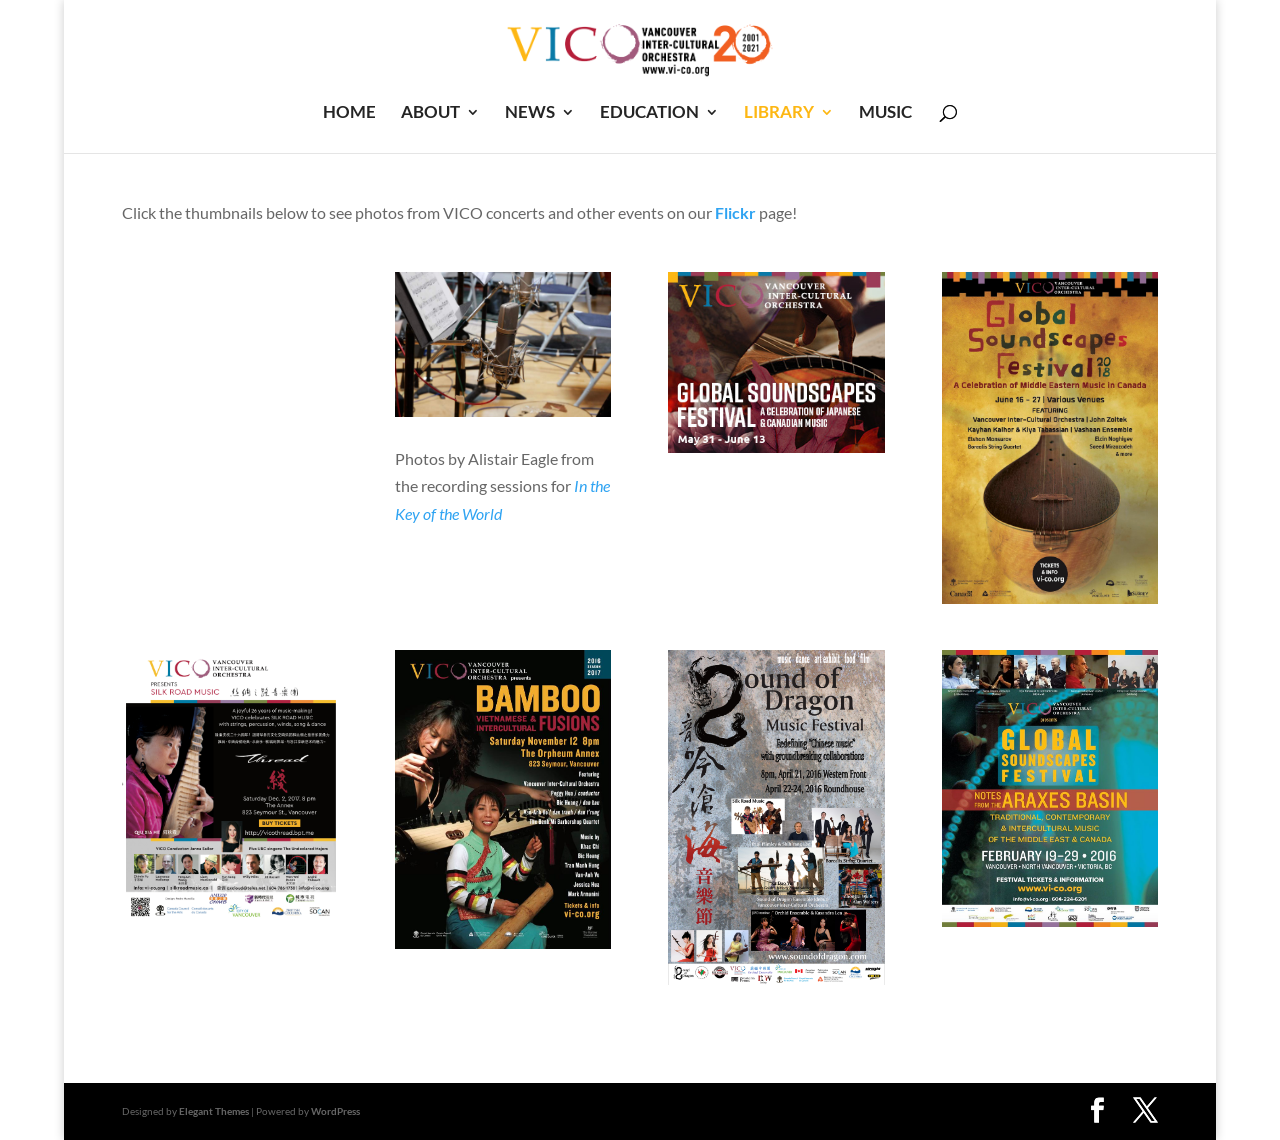 This screenshot has width=1280, height=1140. What do you see at coordinates (335, 1111) in the screenshot?
I see `WordPress` at bounding box center [335, 1111].